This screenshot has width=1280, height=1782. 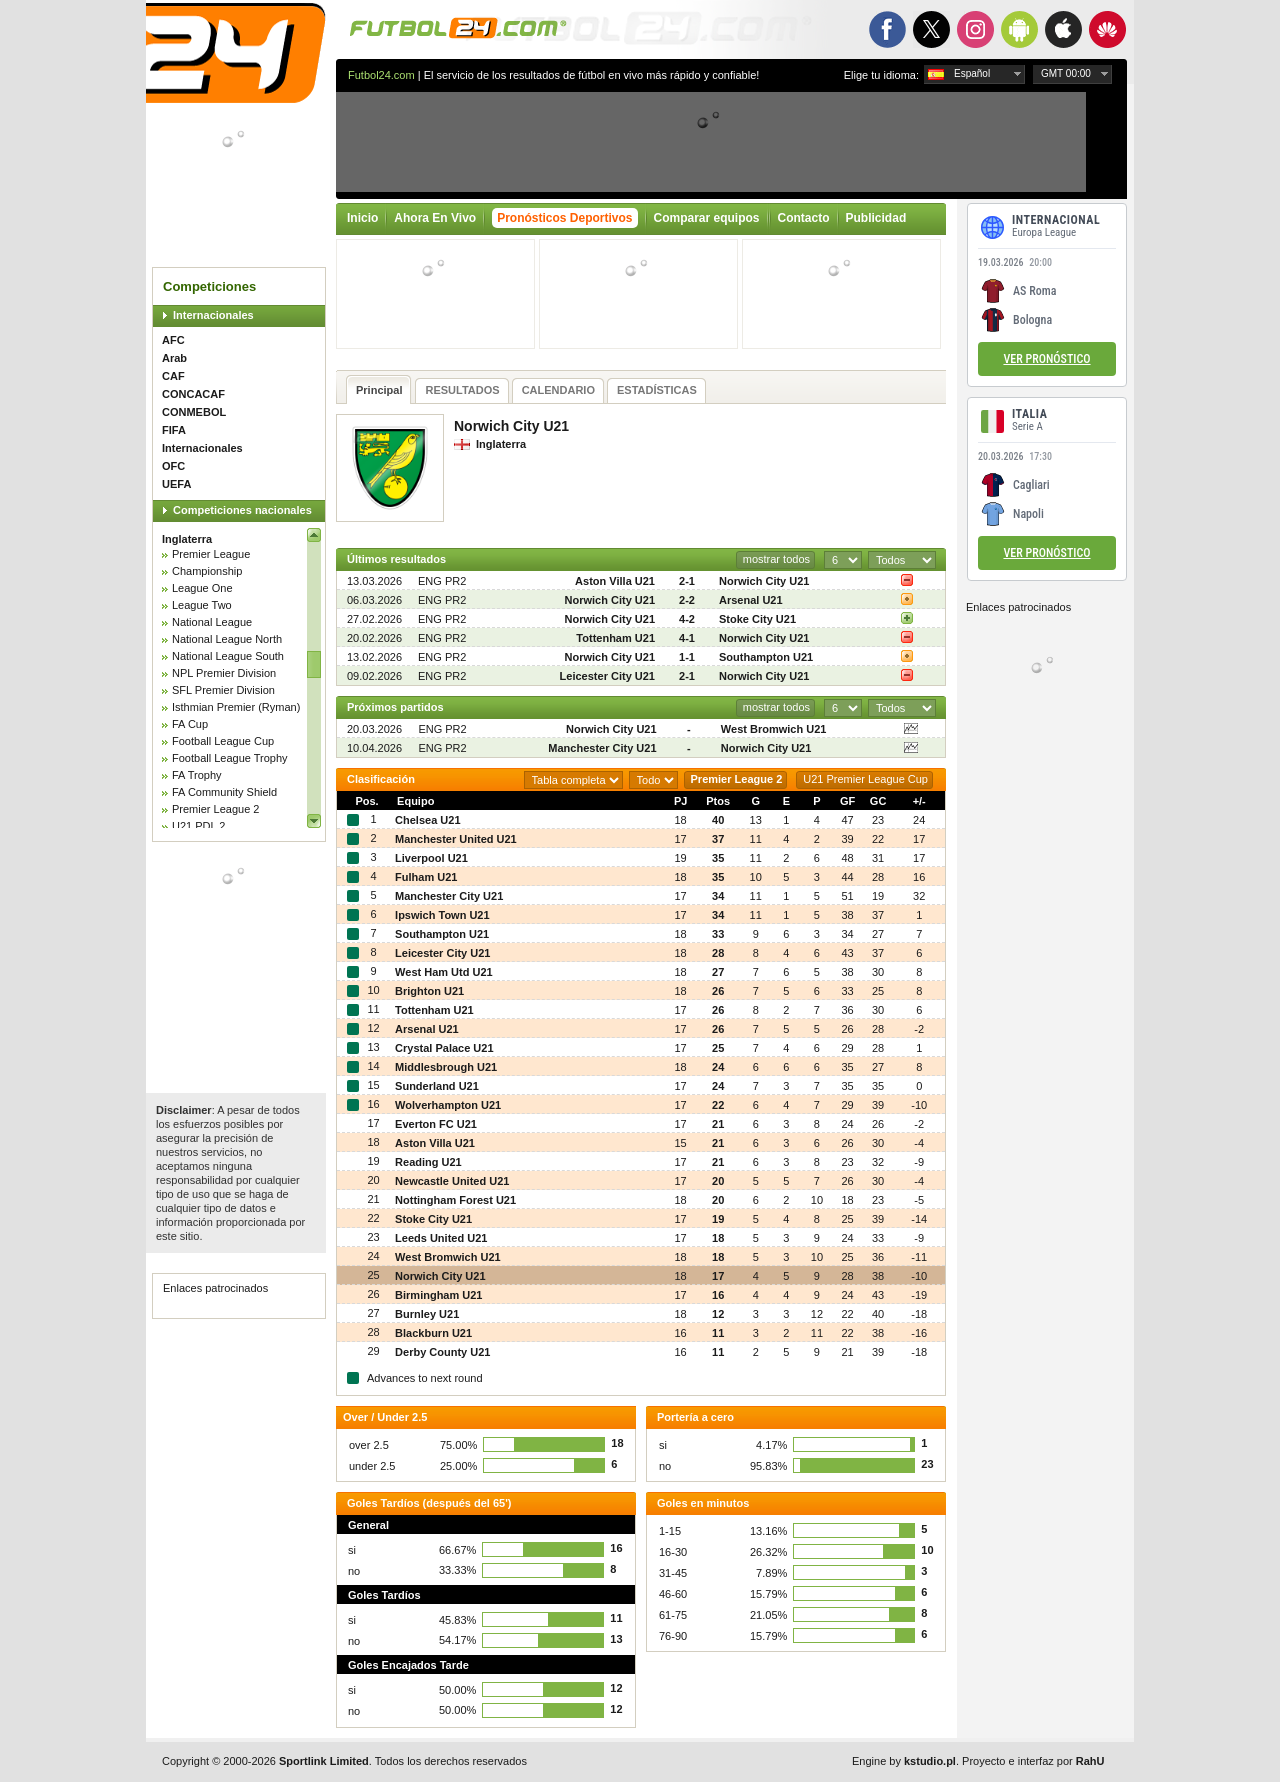 I want to click on Southampton U21, so click(x=766, y=657).